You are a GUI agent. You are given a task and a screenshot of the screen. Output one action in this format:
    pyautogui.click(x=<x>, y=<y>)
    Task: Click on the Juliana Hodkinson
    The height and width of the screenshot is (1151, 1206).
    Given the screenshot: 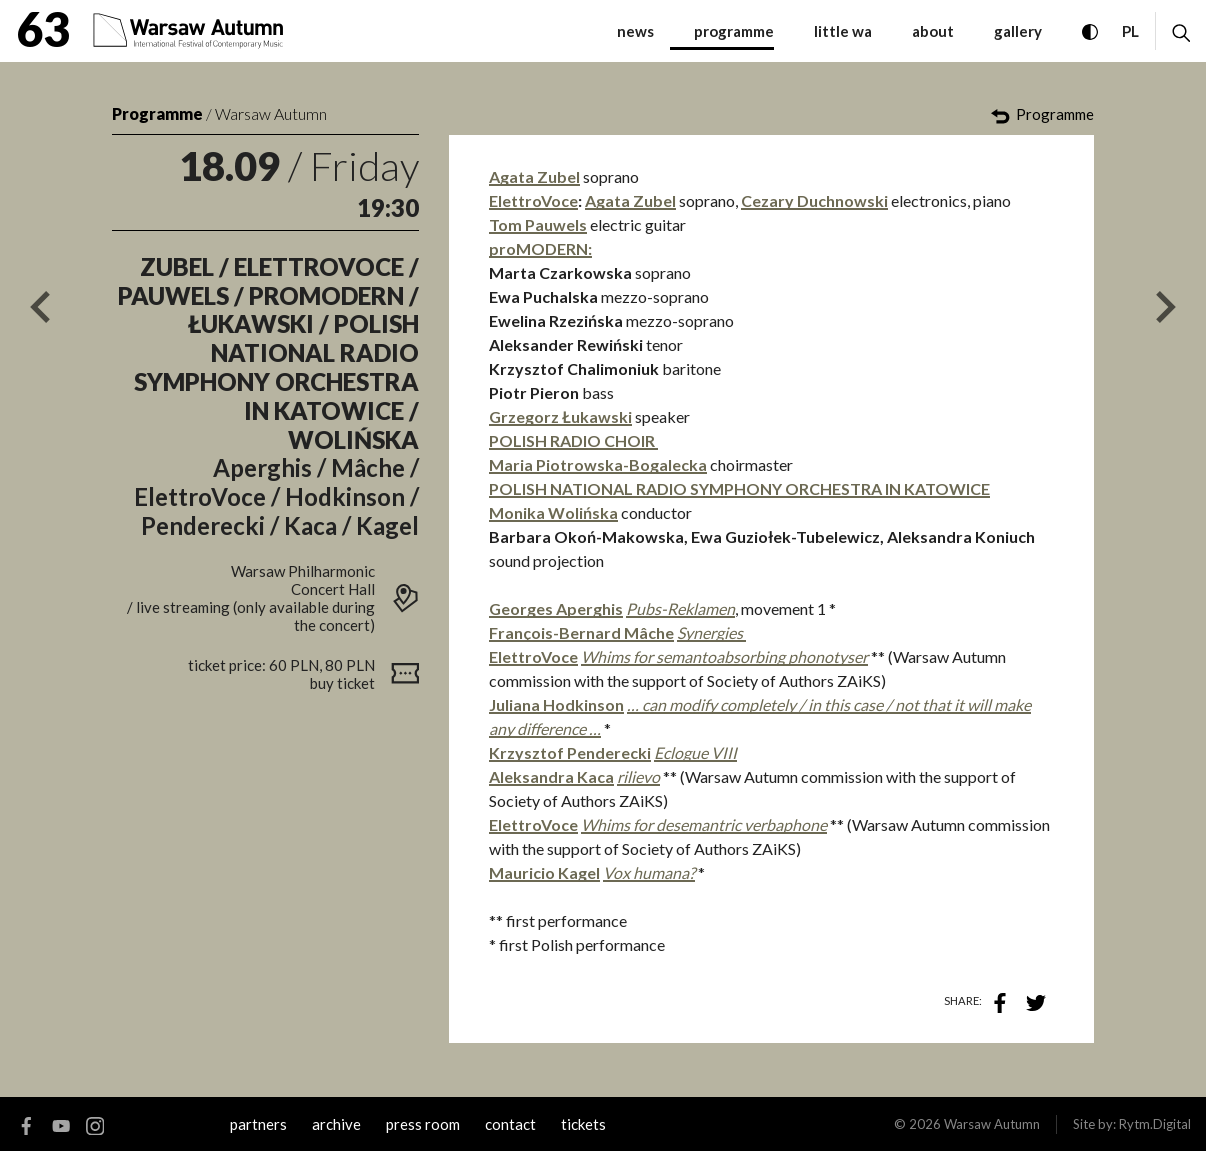 What is the action you would take?
    pyautogui.click(x=556, y=704)
    